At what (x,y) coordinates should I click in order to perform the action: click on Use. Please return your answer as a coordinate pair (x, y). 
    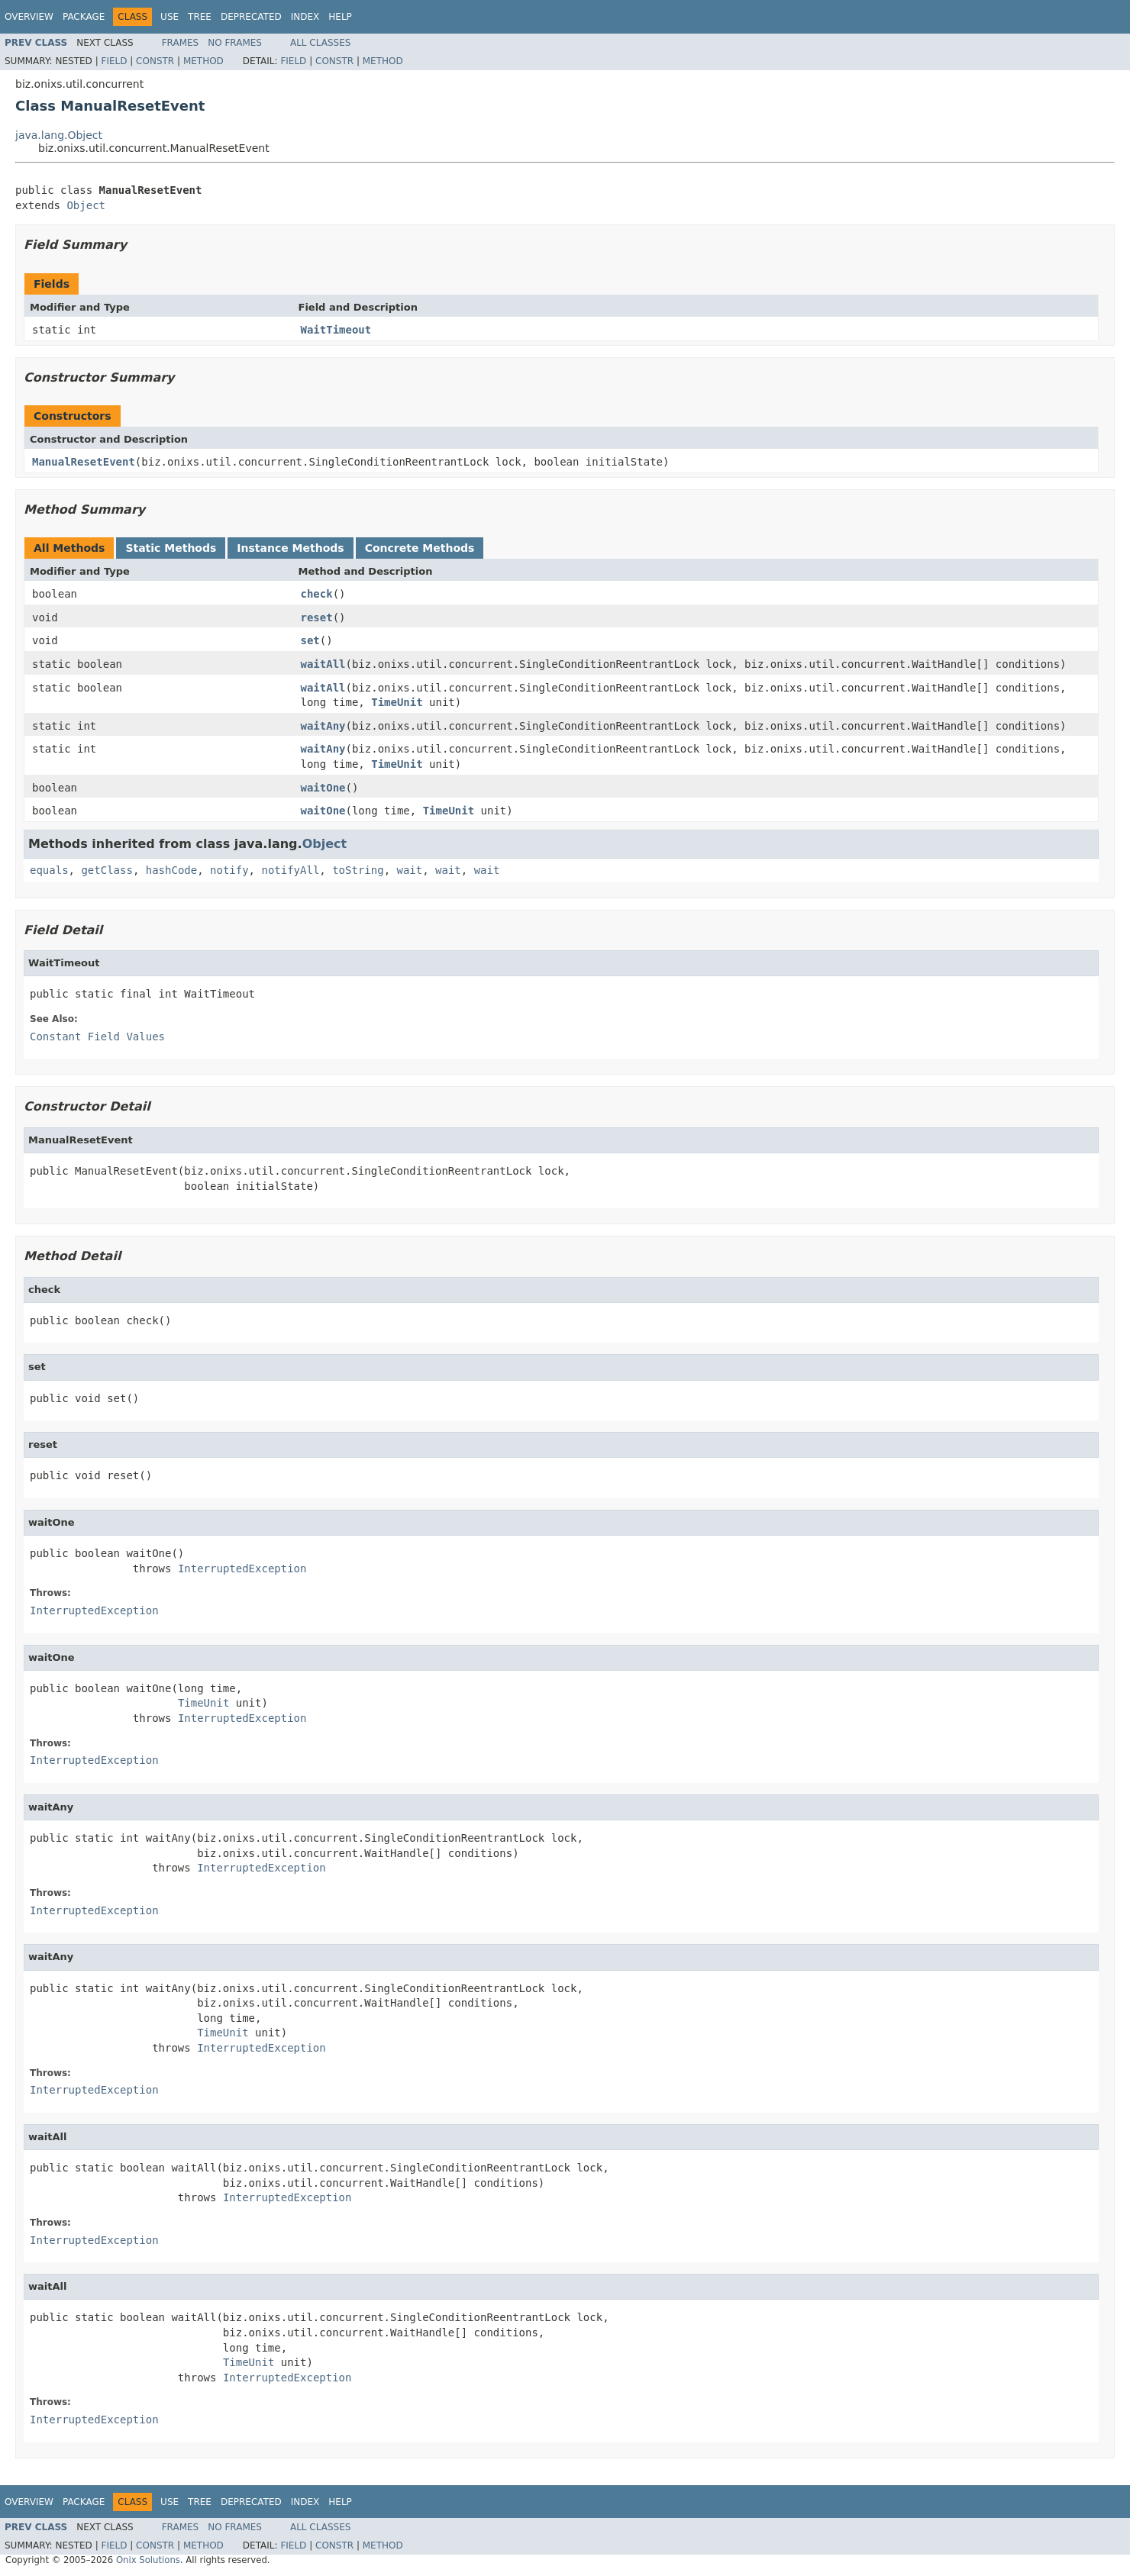
    Looking at the image, I should click on (169, 16).